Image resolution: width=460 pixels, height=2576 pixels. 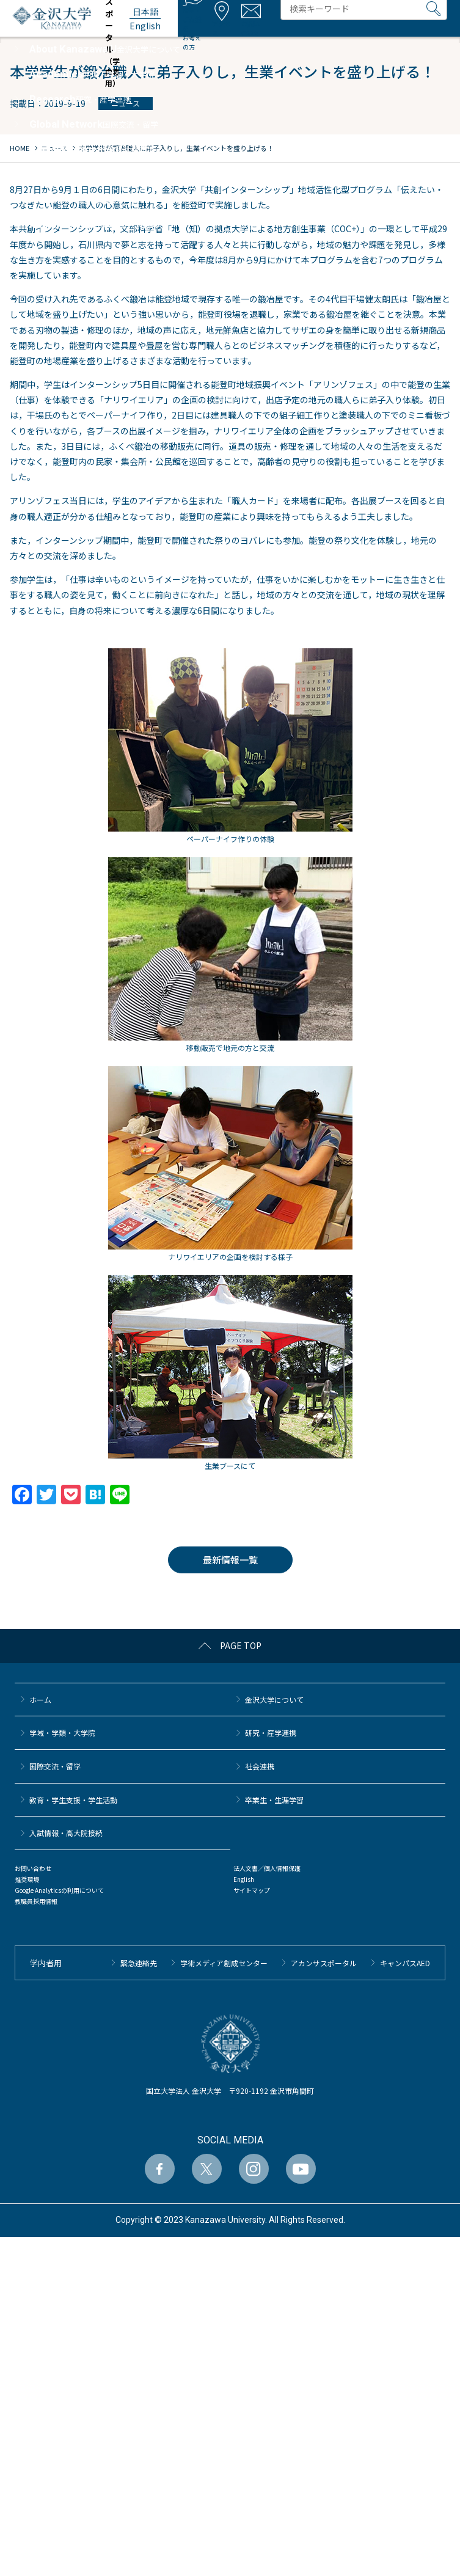 I want to click on お問い合わせ, so click(x=33, y=1868).